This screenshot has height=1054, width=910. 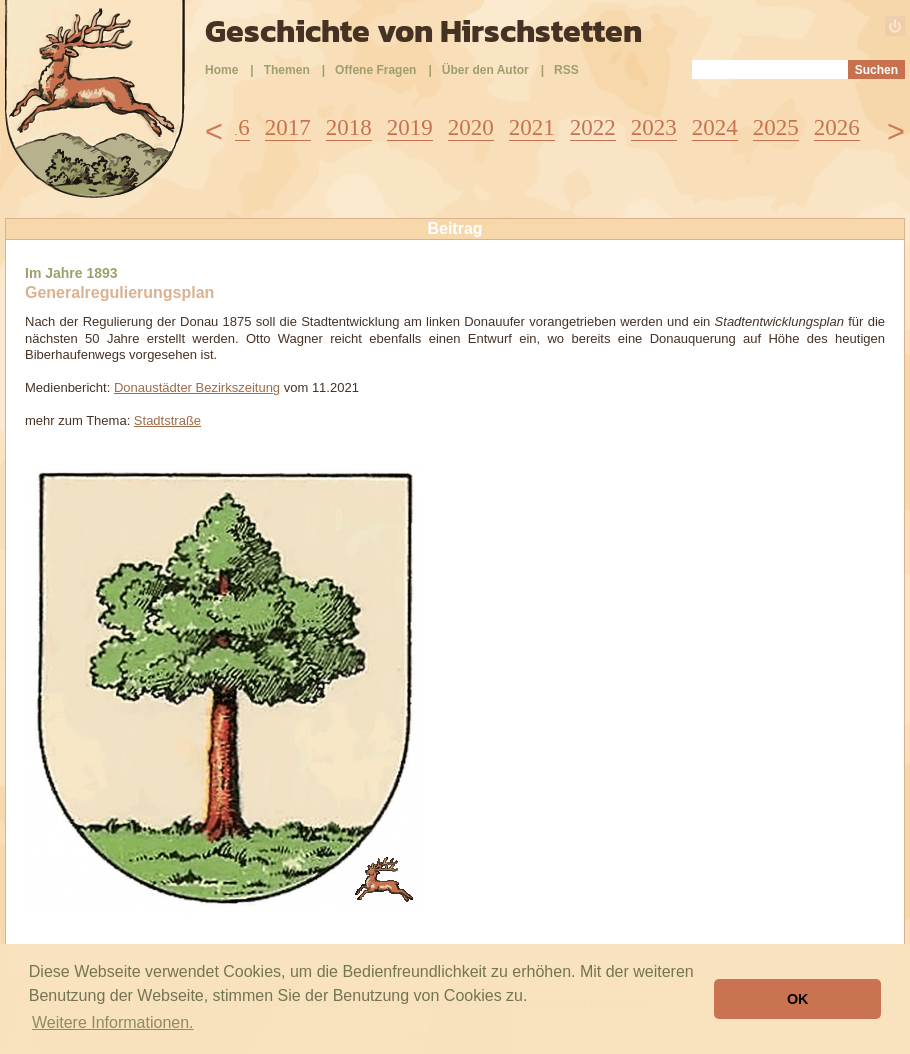 What do you see at coordinates (375, 70) in the screenshot?
I see `Offene Fragen` at bounding box center [375, 70].